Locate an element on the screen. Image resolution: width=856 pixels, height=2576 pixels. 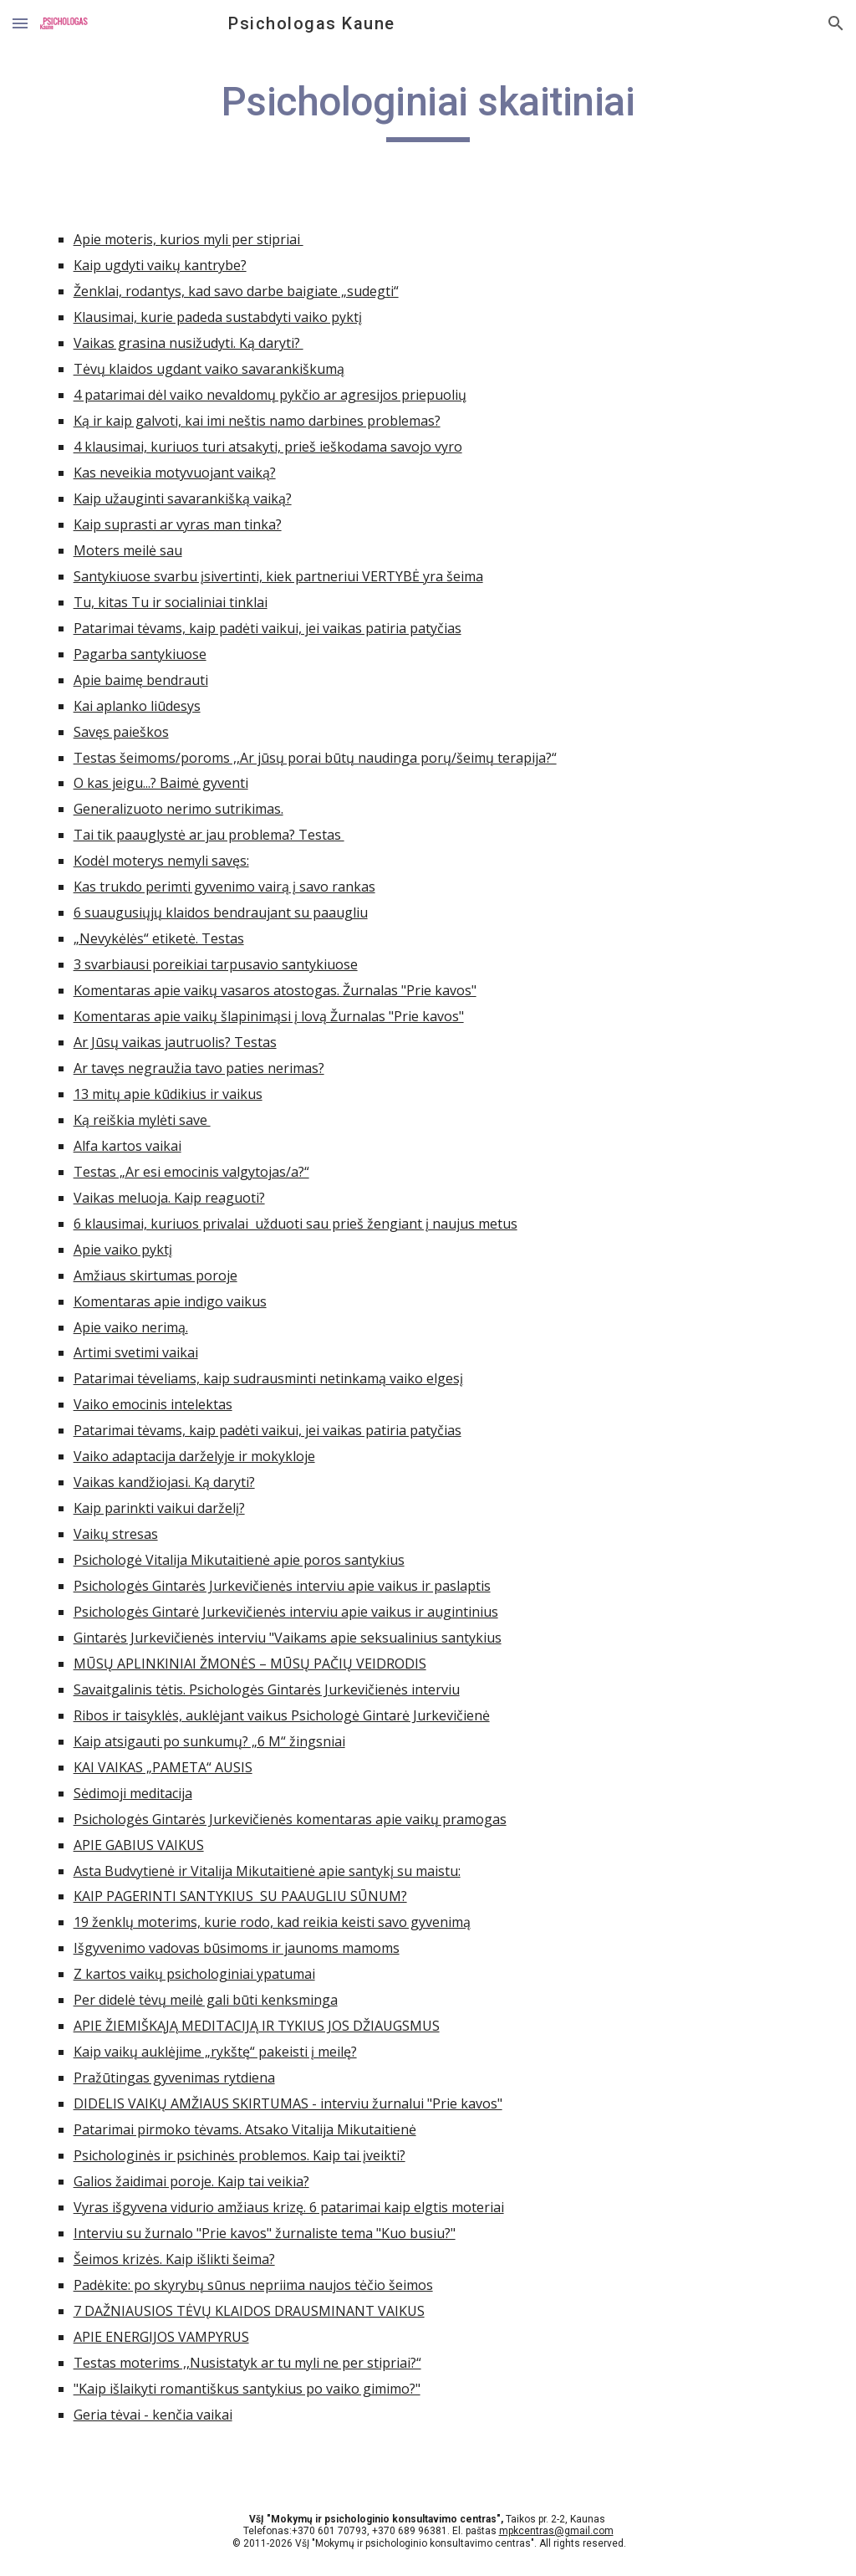
7 DAŽNIAUSIOS TĖVŲ KLAIDOS DRAUSMINANT VAIKUS is located at coordinates (249, 2311).